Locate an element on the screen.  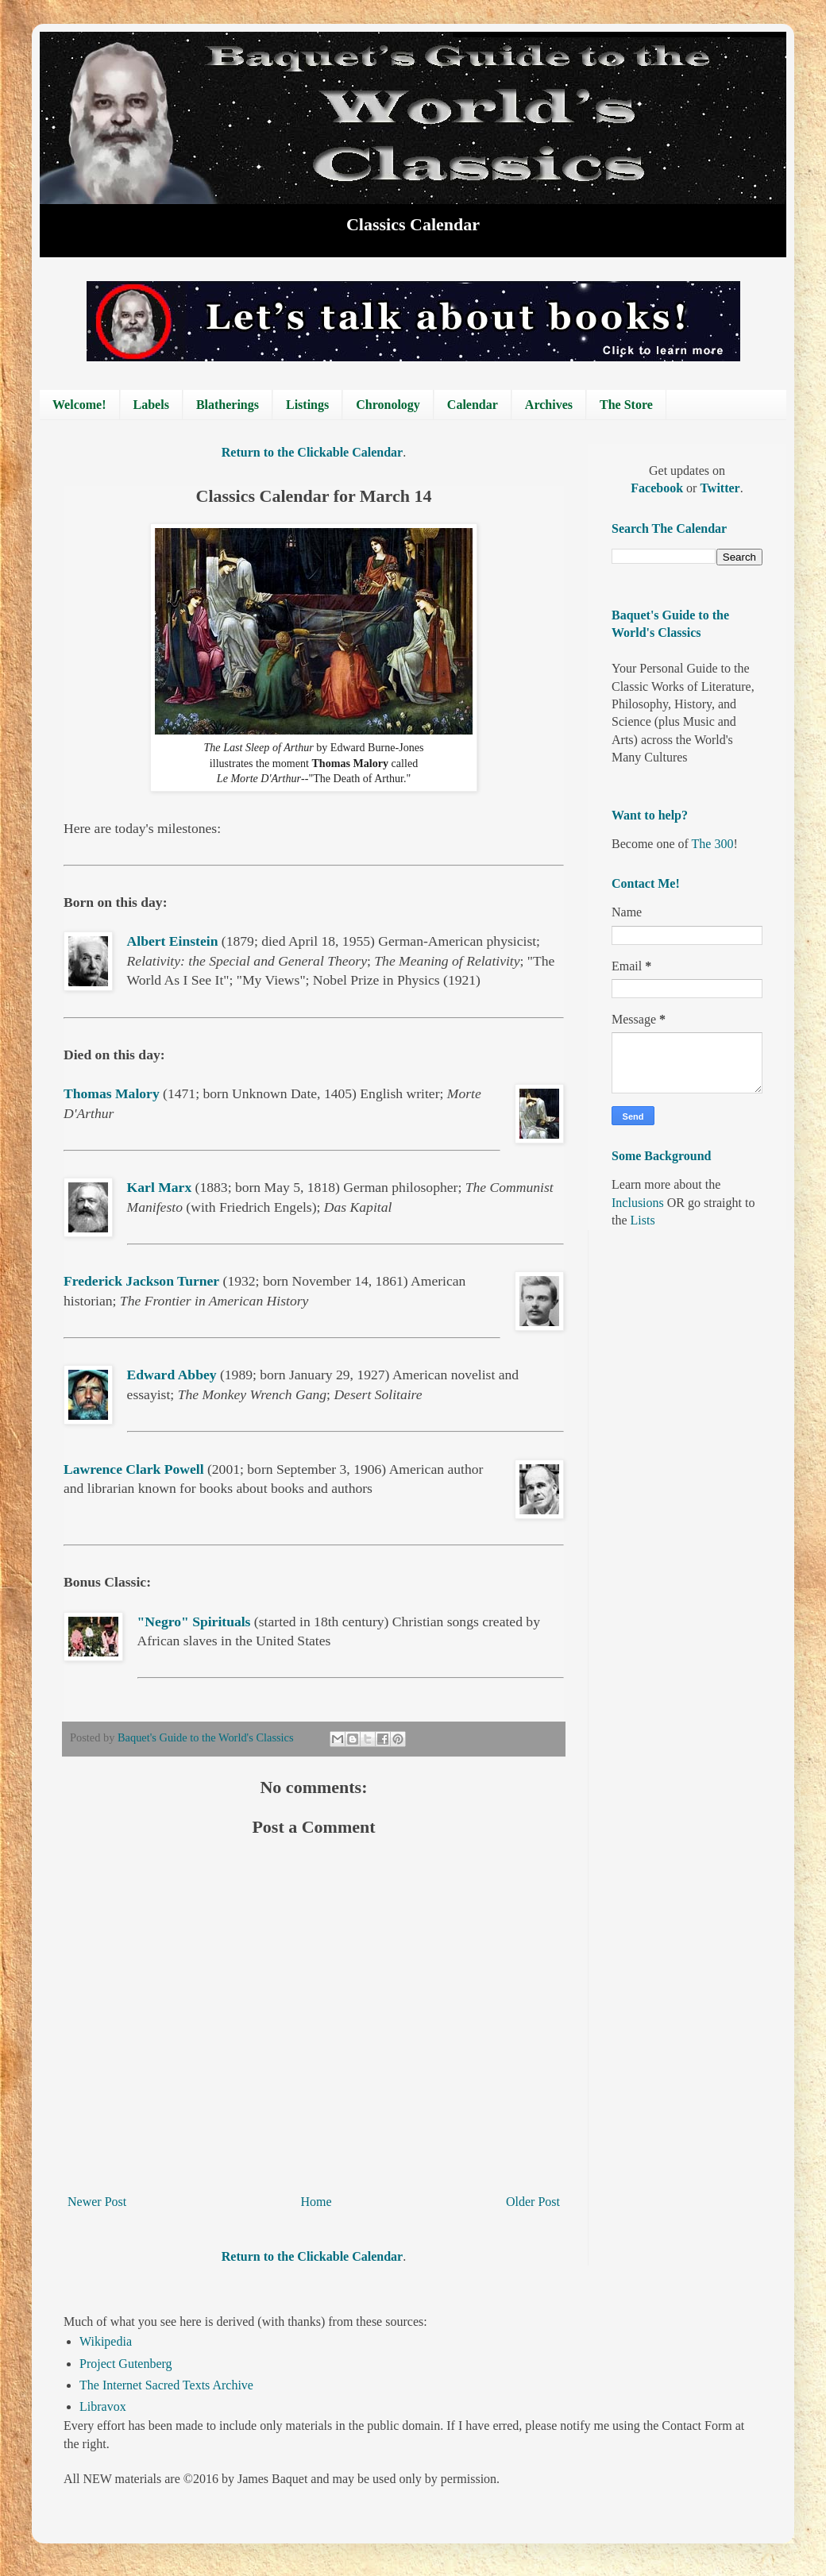
Archives is located at coordinates (549, 404).